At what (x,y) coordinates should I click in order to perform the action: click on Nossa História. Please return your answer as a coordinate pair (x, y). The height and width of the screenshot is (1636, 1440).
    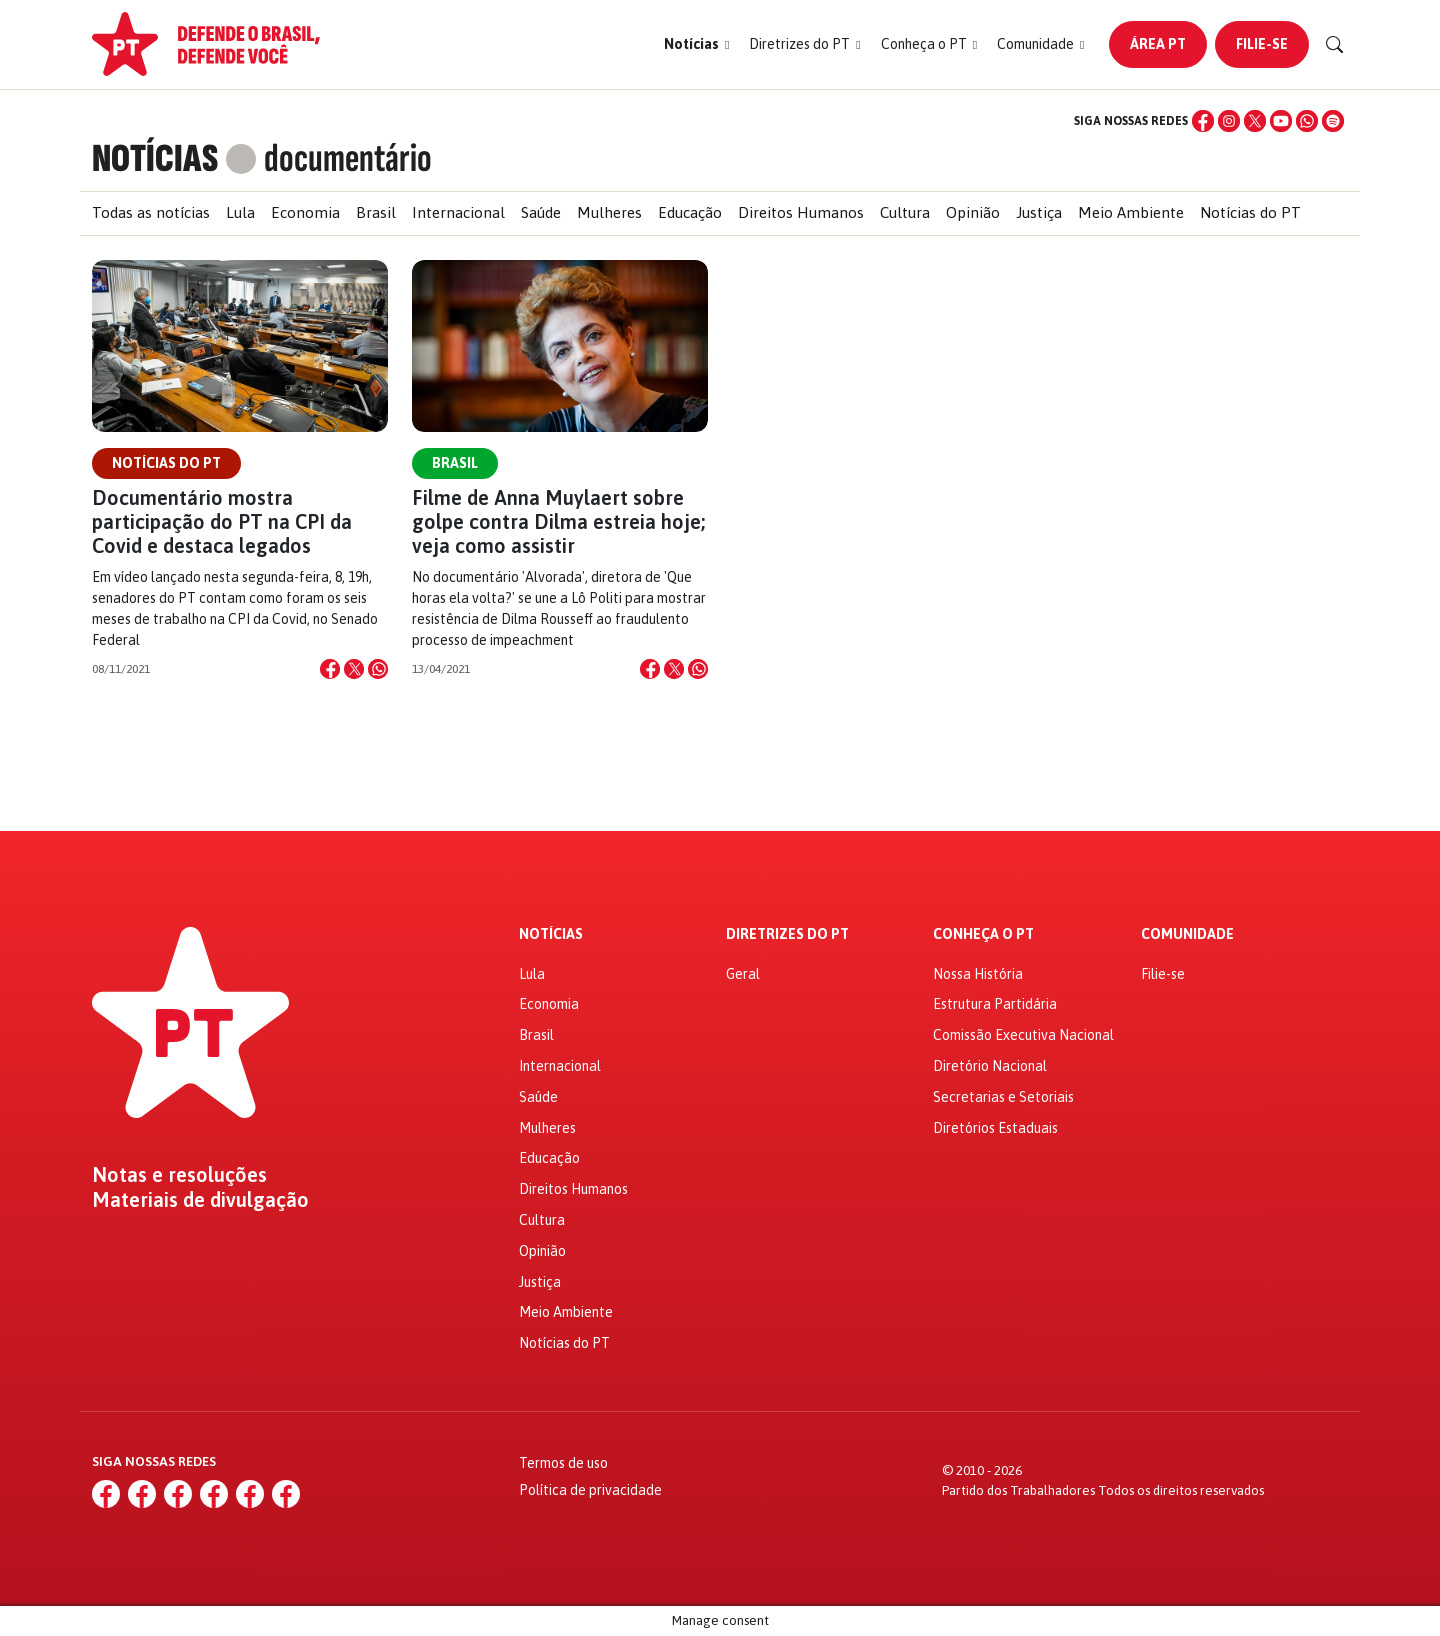
    Looking at the image, I should click on (978, 974).